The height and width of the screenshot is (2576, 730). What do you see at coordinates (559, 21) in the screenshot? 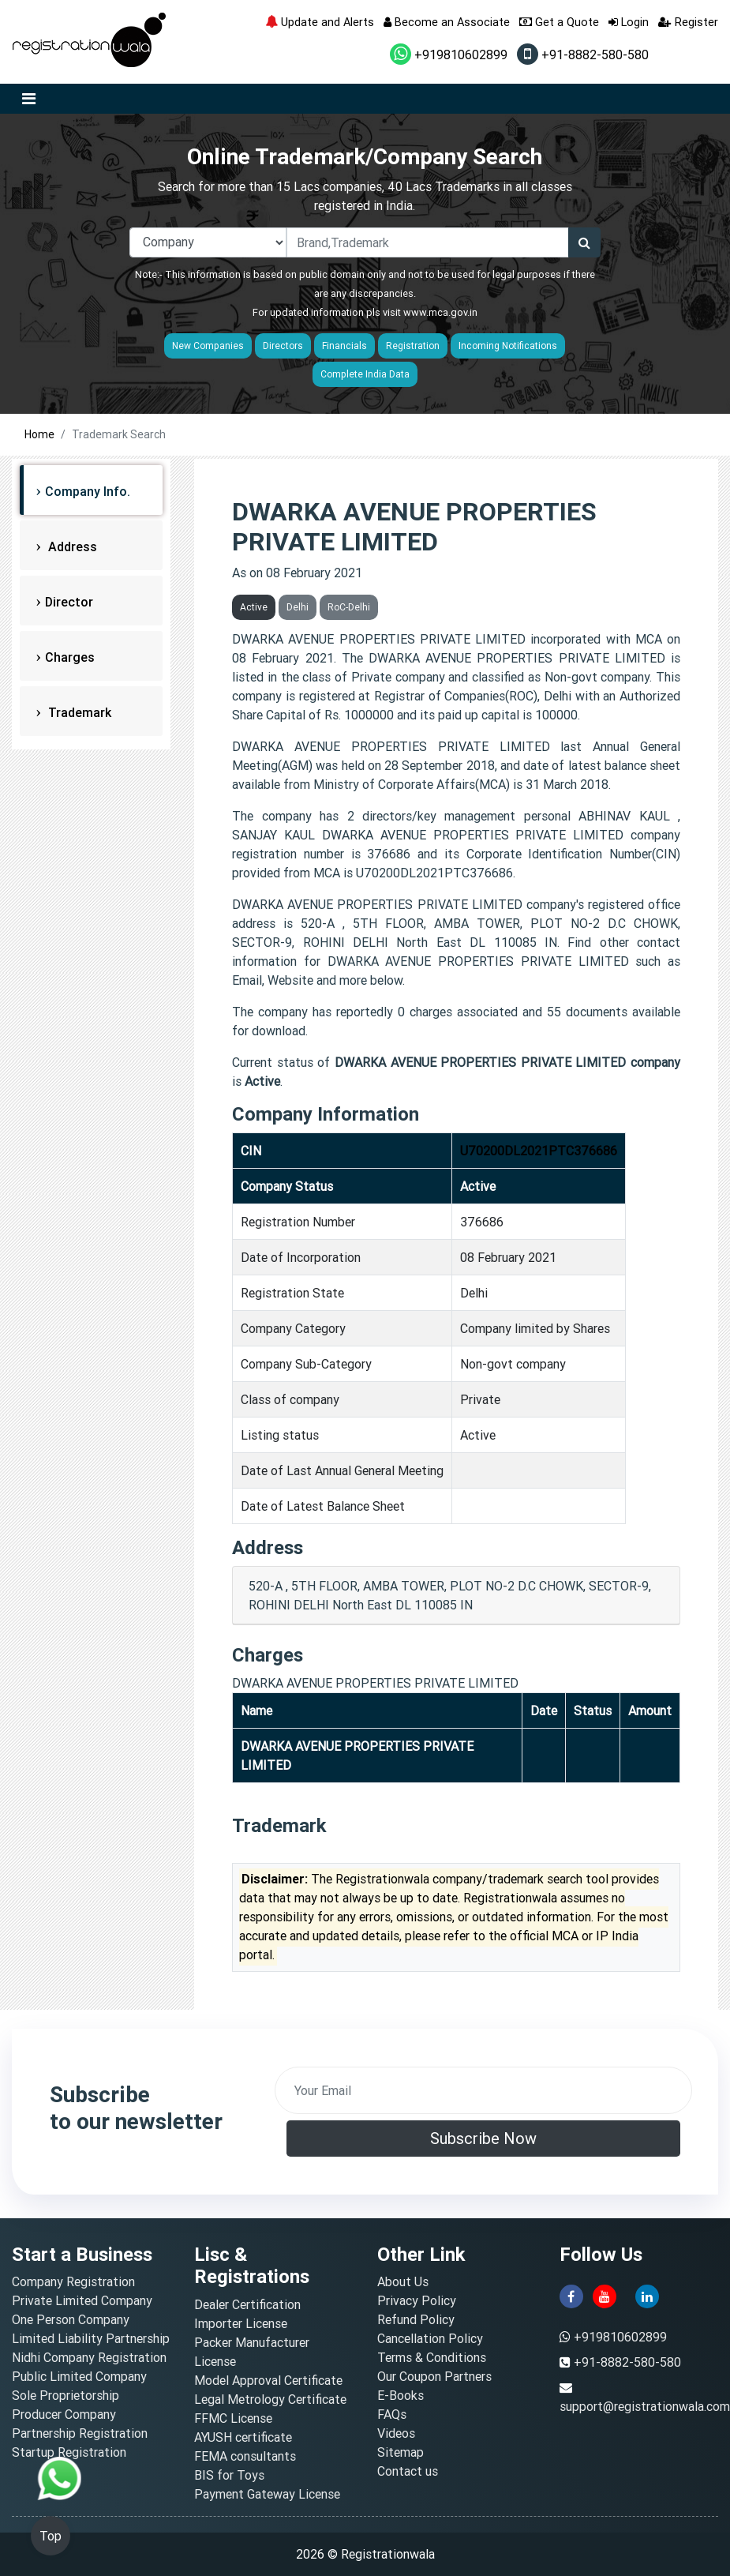
I see `Get a Quote` at bounding box center [559, 21].